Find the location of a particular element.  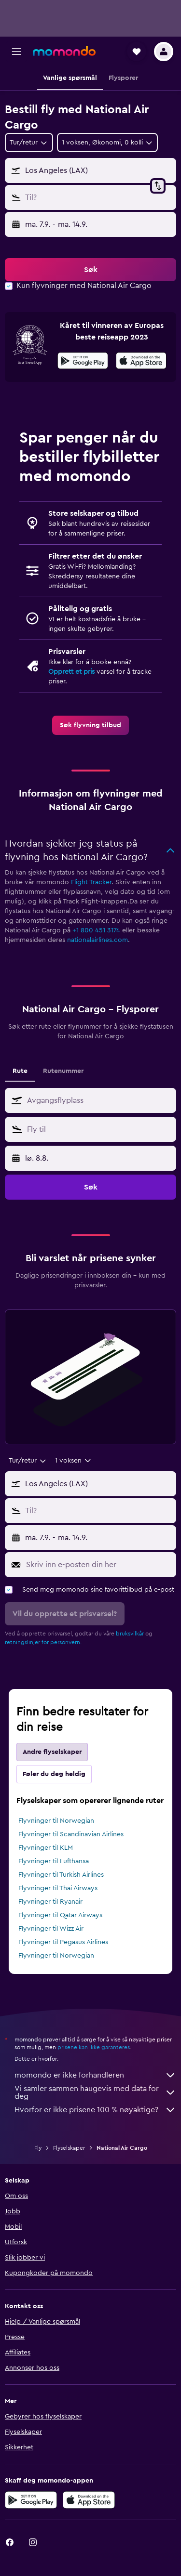

momondo er ikke forhandleren is located at coordinates (95, 2075).